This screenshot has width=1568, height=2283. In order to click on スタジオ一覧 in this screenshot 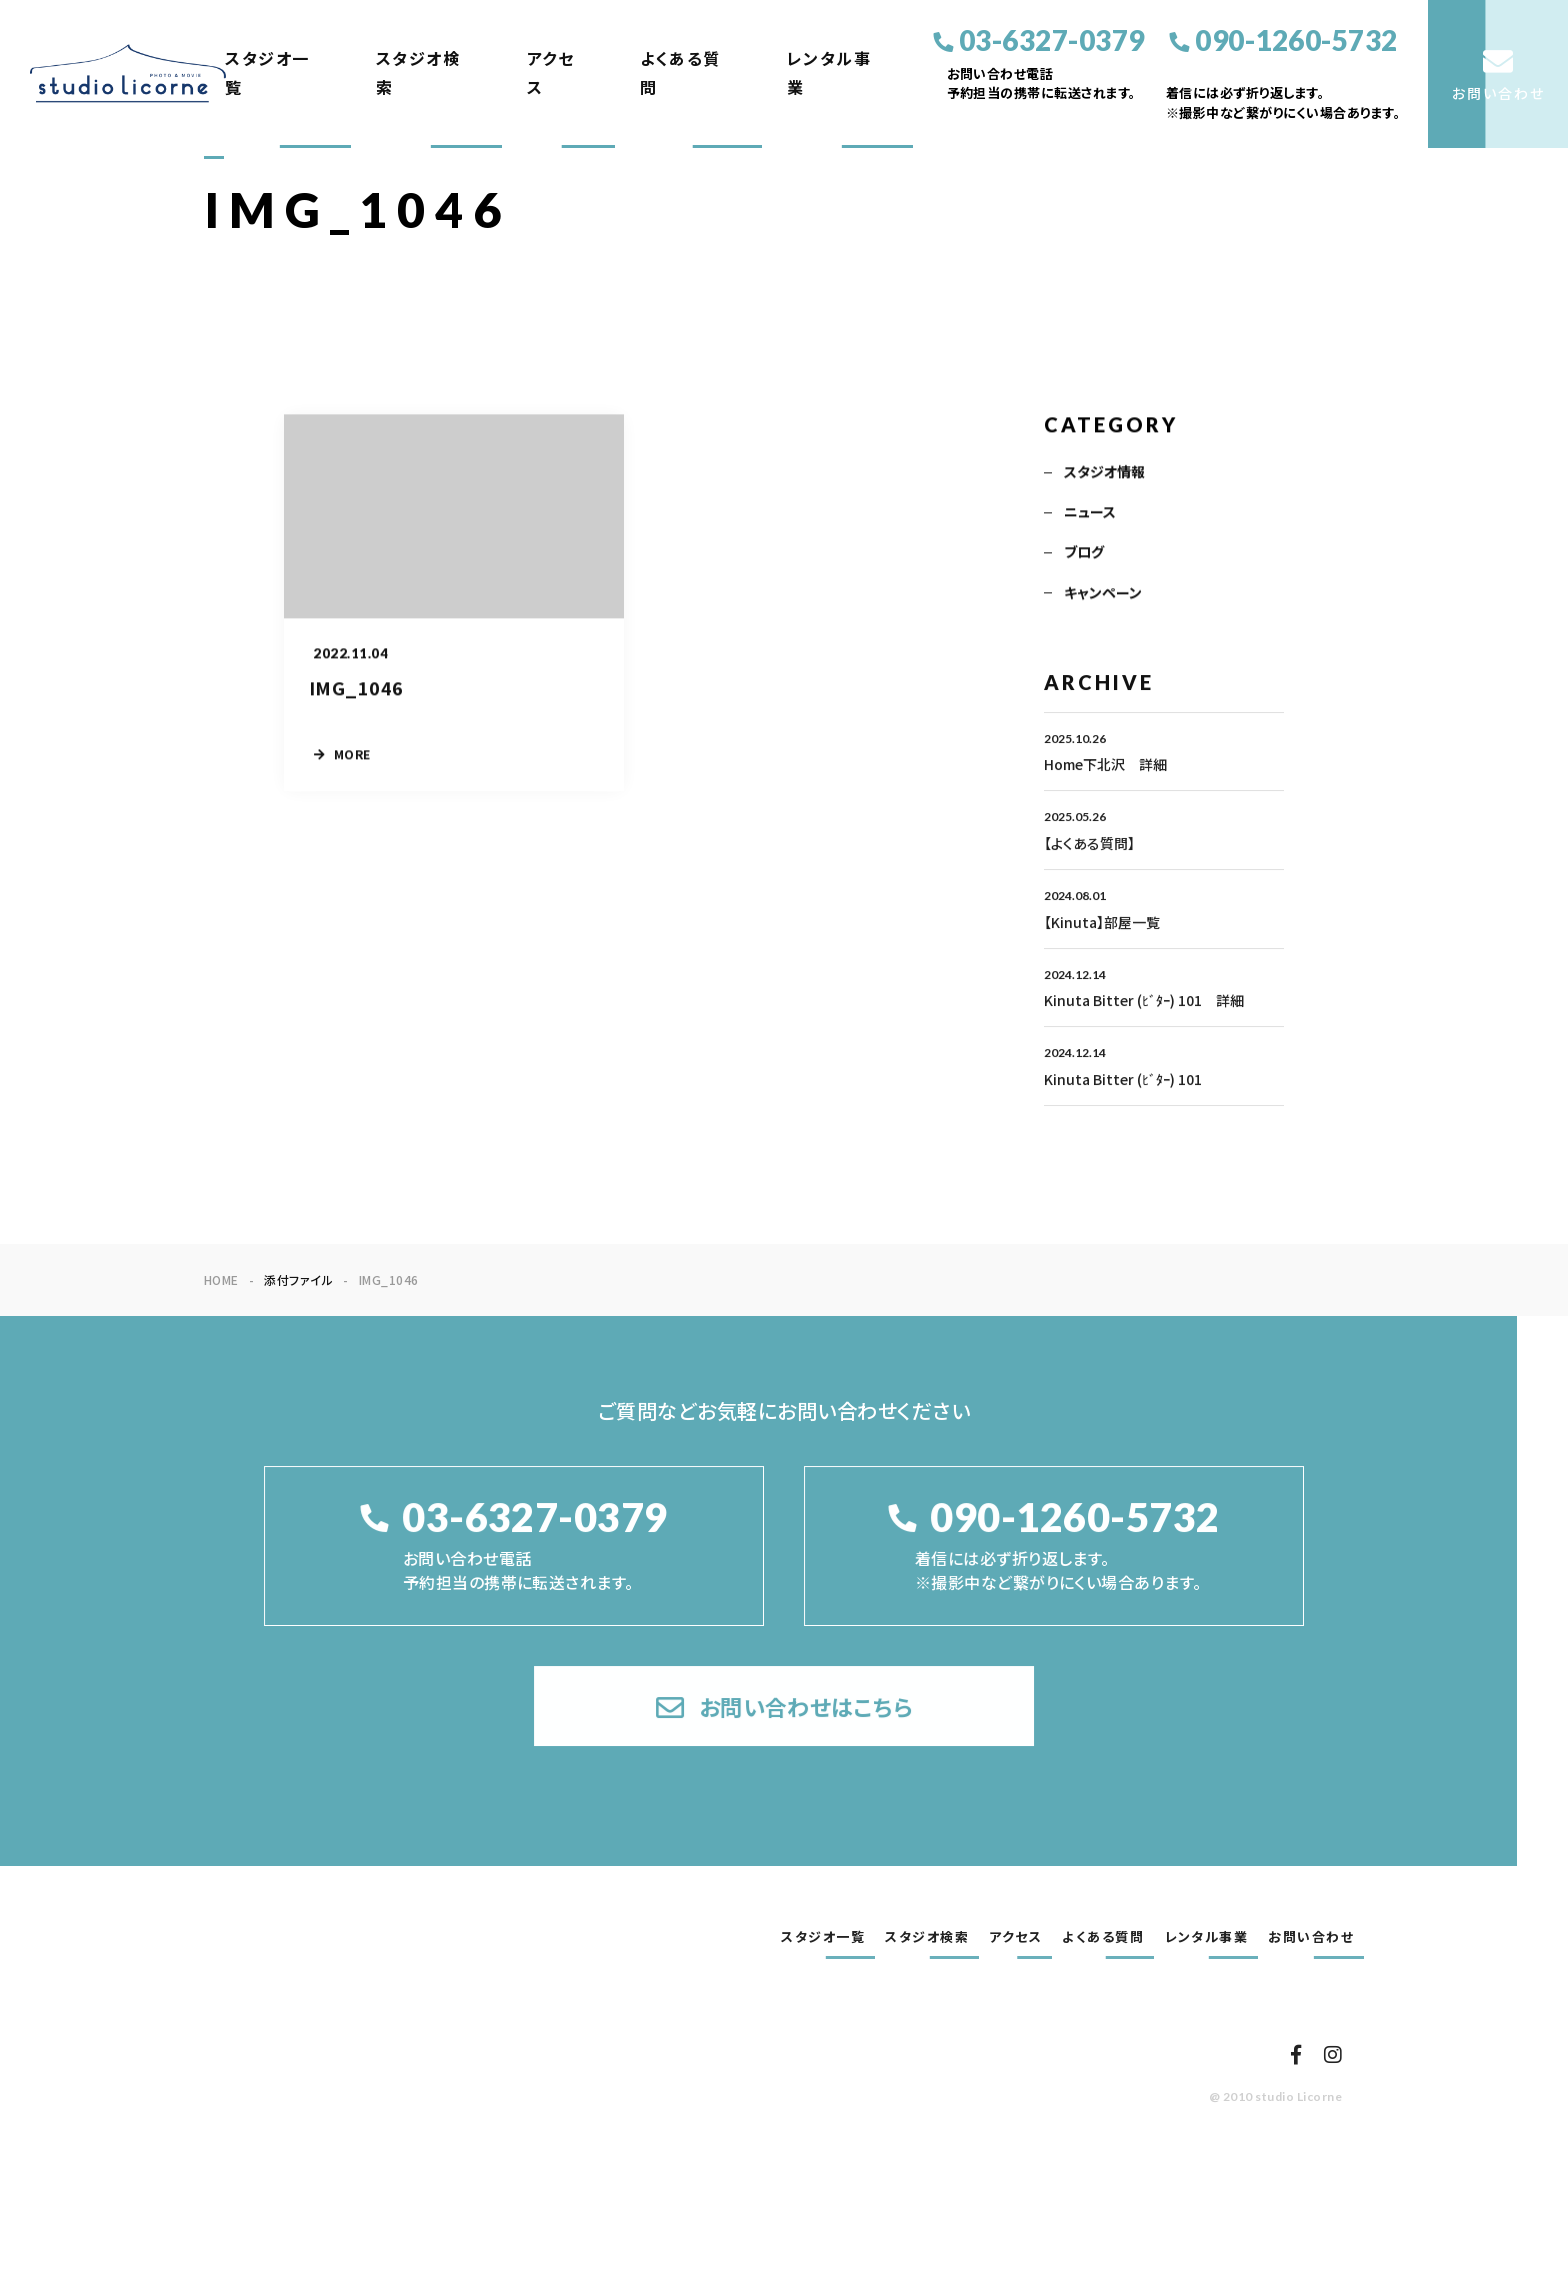, I will do `click(267, 73)`.